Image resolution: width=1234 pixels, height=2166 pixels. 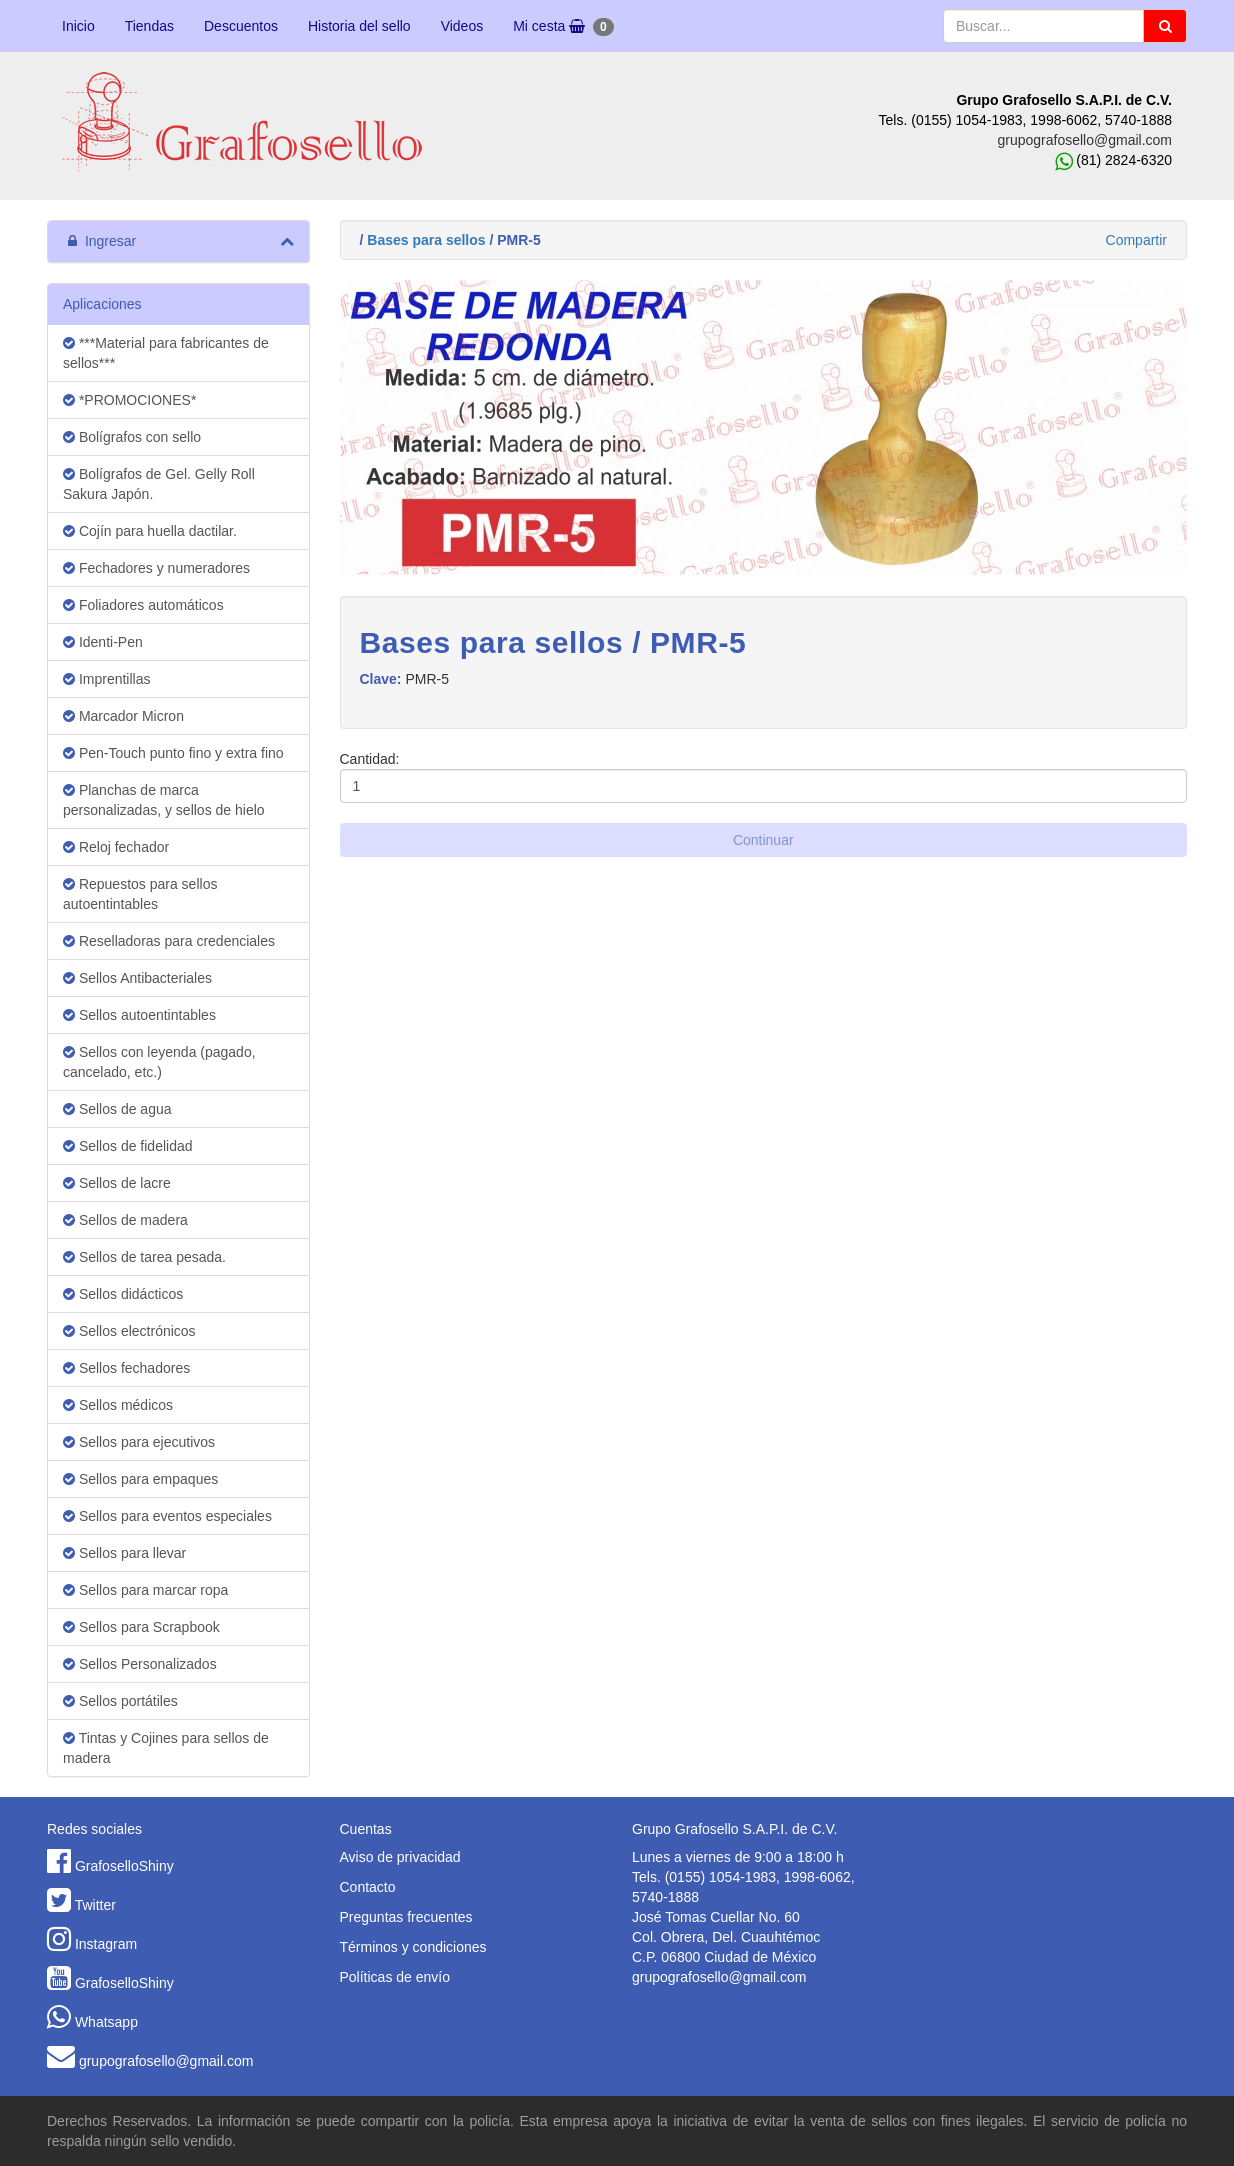 I want to click on Sellos médicos, so click(x=118, y=1405).